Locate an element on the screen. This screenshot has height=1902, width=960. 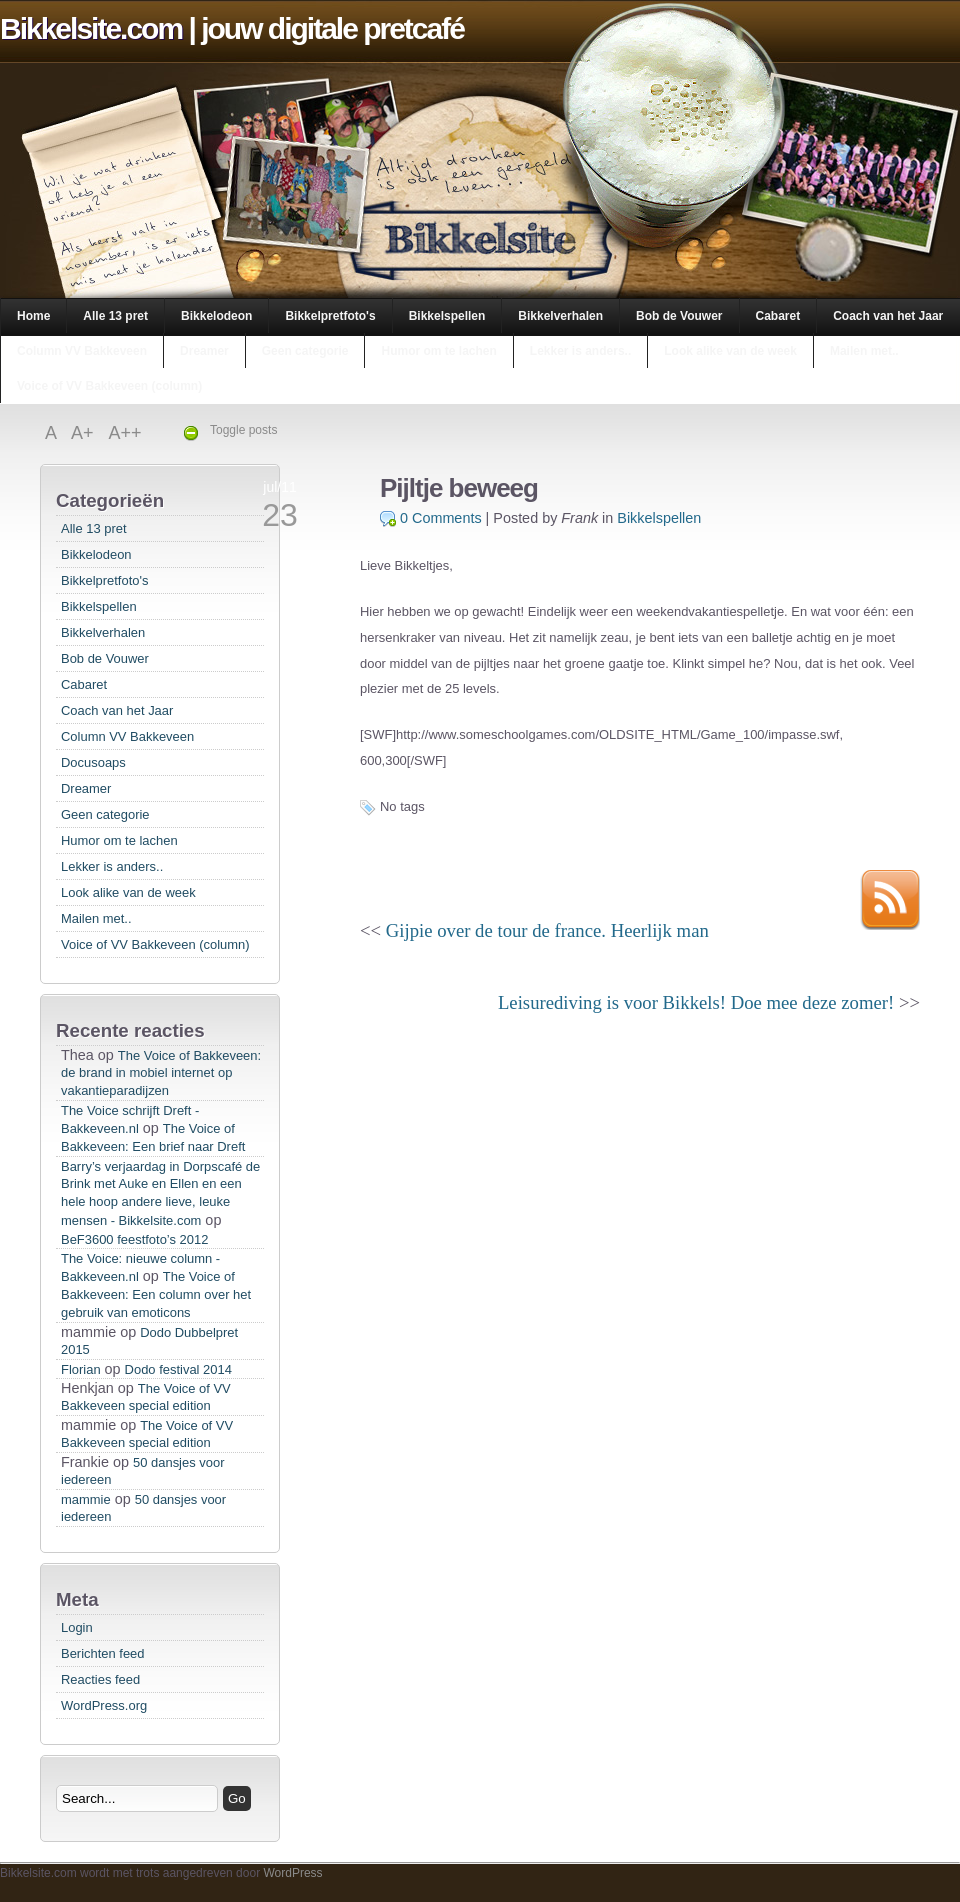
Dreamer is located at coordinates (204, 351).